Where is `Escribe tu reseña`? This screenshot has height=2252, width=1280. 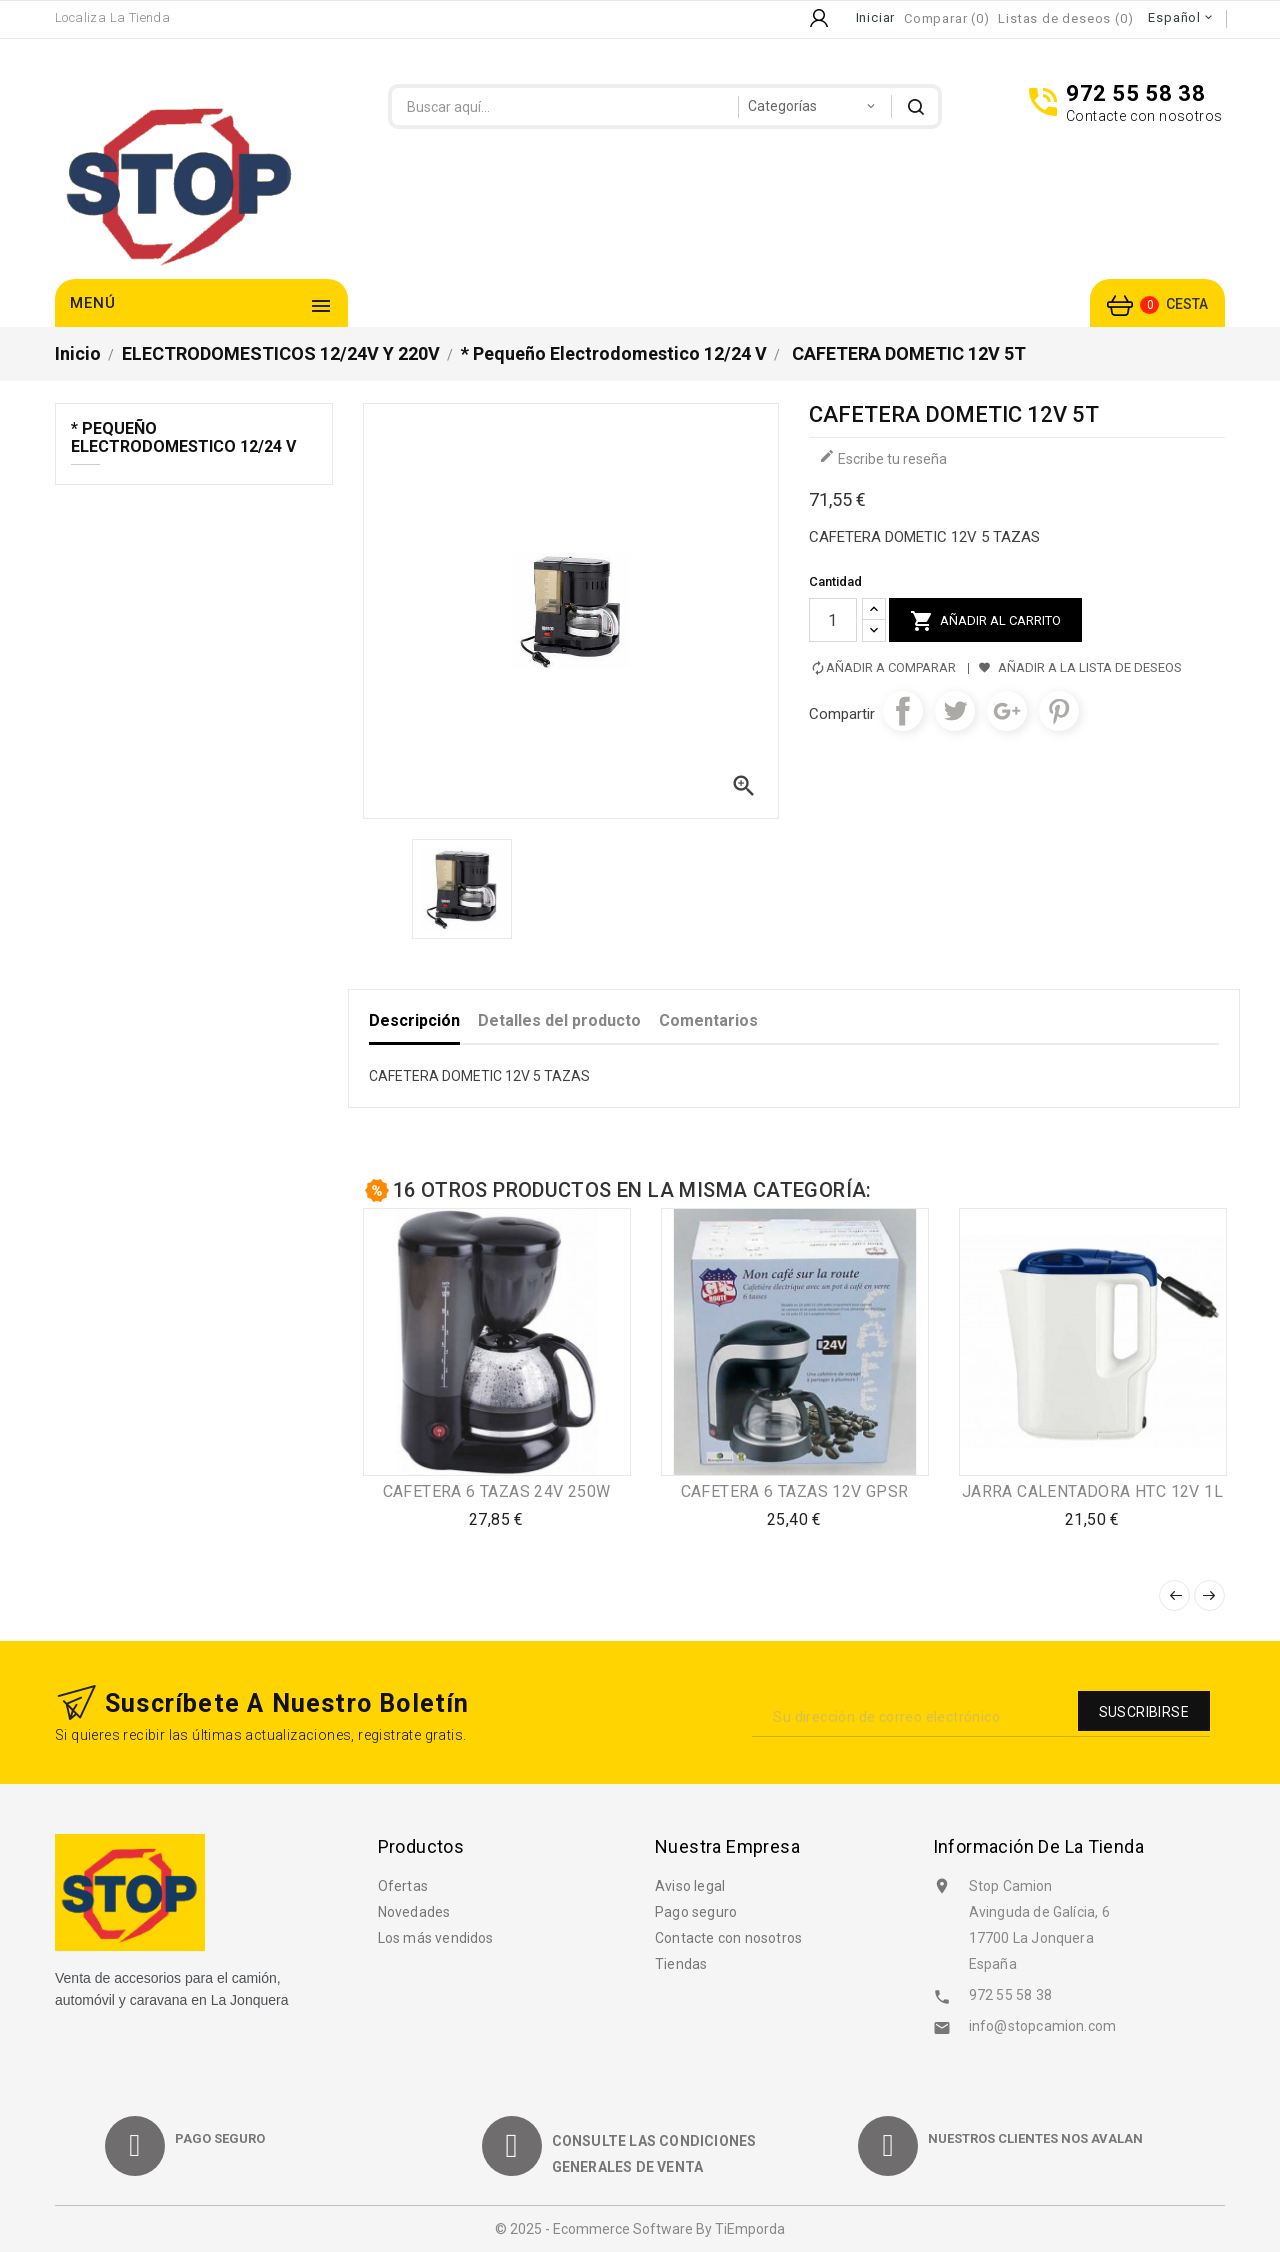 Escribe tu reseña is located at coordinates (883, 457).